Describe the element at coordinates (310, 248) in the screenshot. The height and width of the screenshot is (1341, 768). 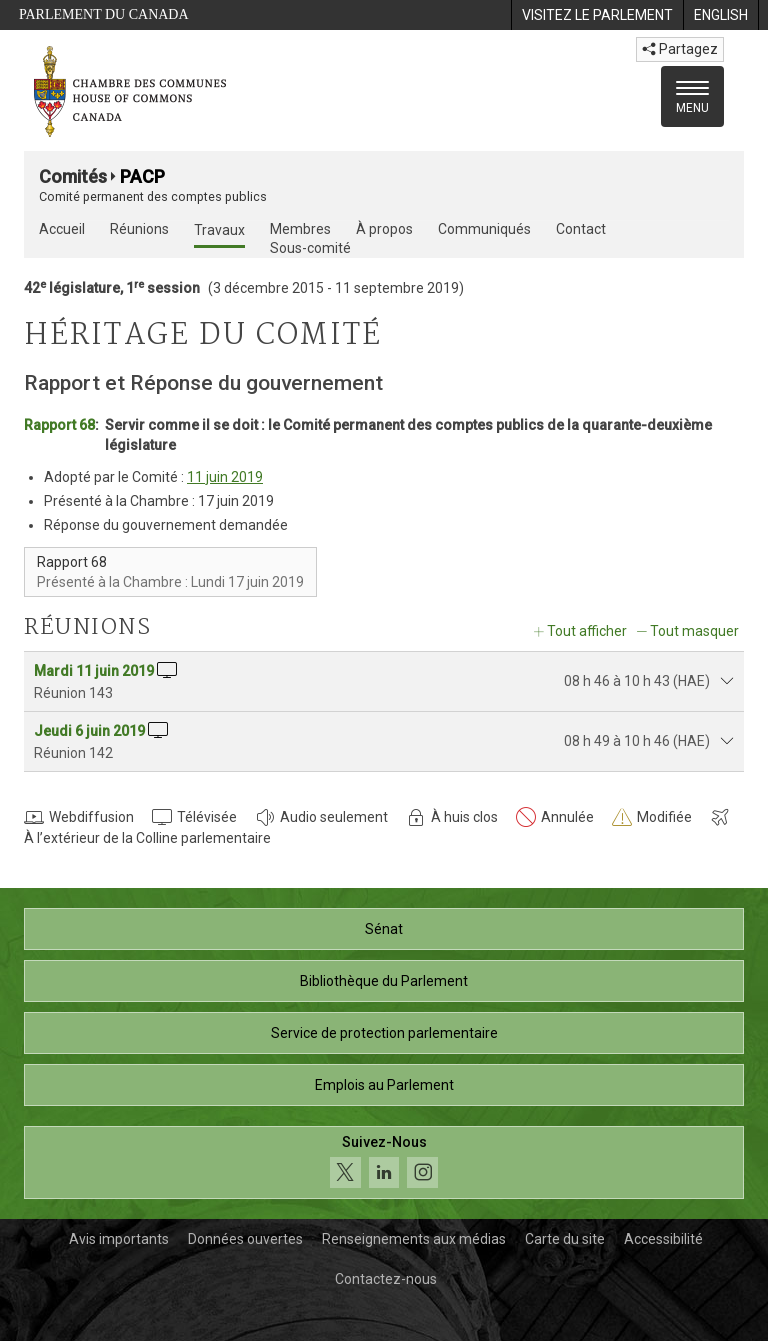
I see `Sous-comité` at that location.